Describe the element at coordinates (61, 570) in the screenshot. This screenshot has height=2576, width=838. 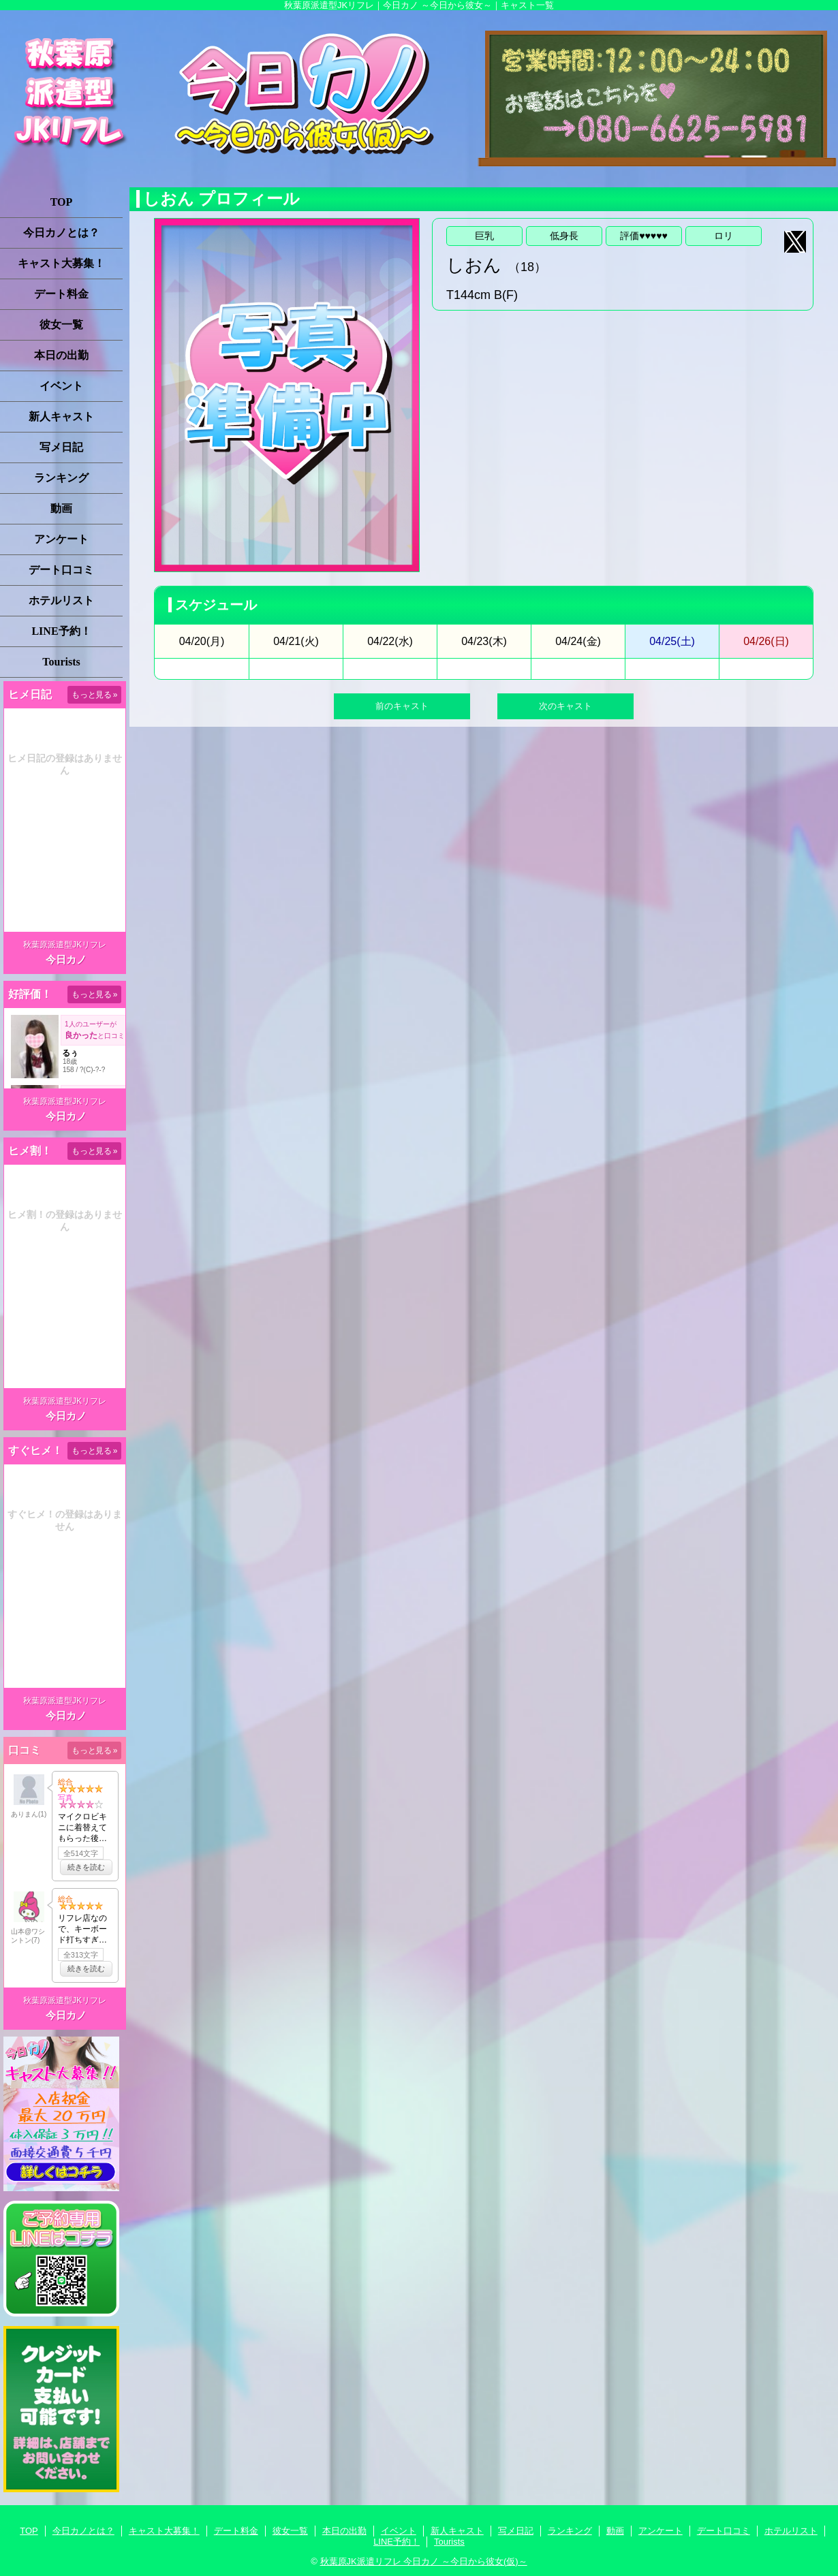
I see `デート口コミ` at that location.